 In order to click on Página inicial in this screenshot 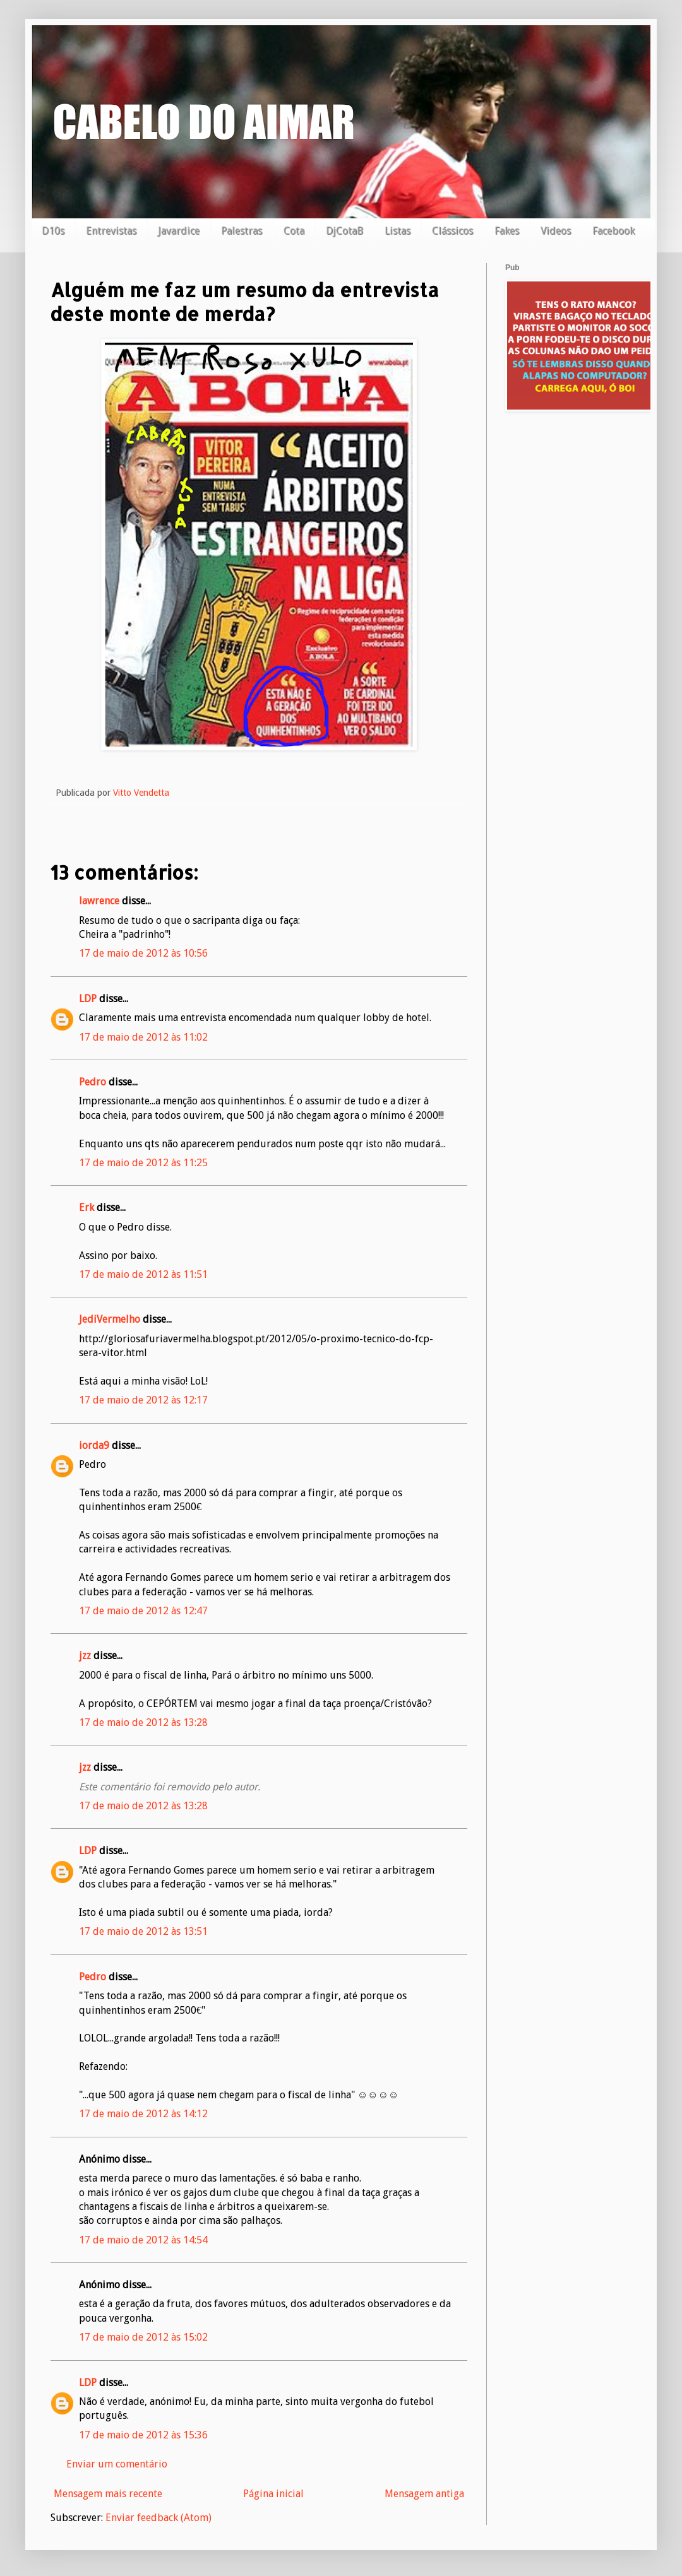, I will do `click(273, 2494)`.